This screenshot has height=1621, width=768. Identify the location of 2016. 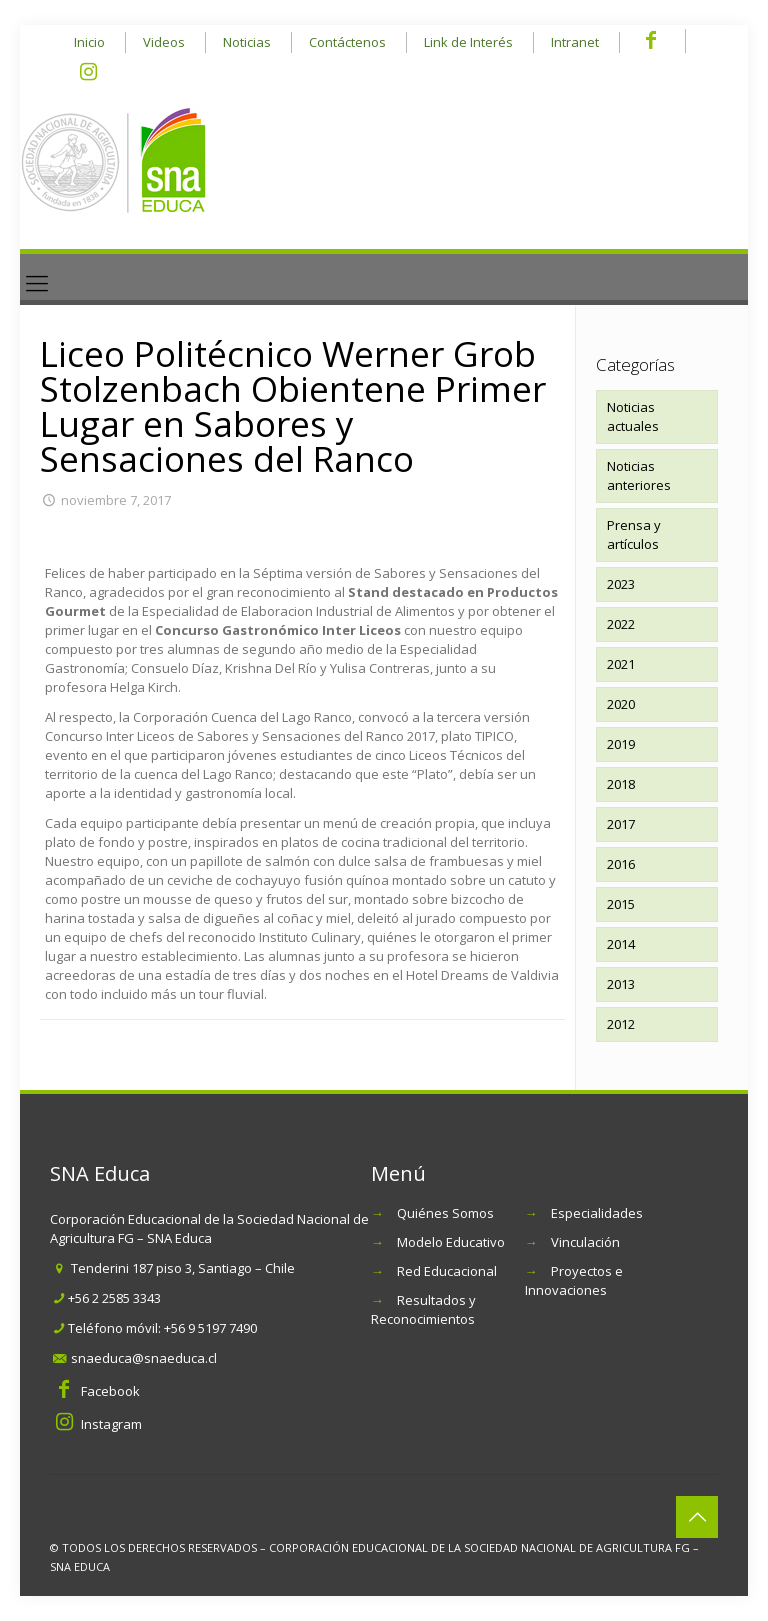
(621, 864).